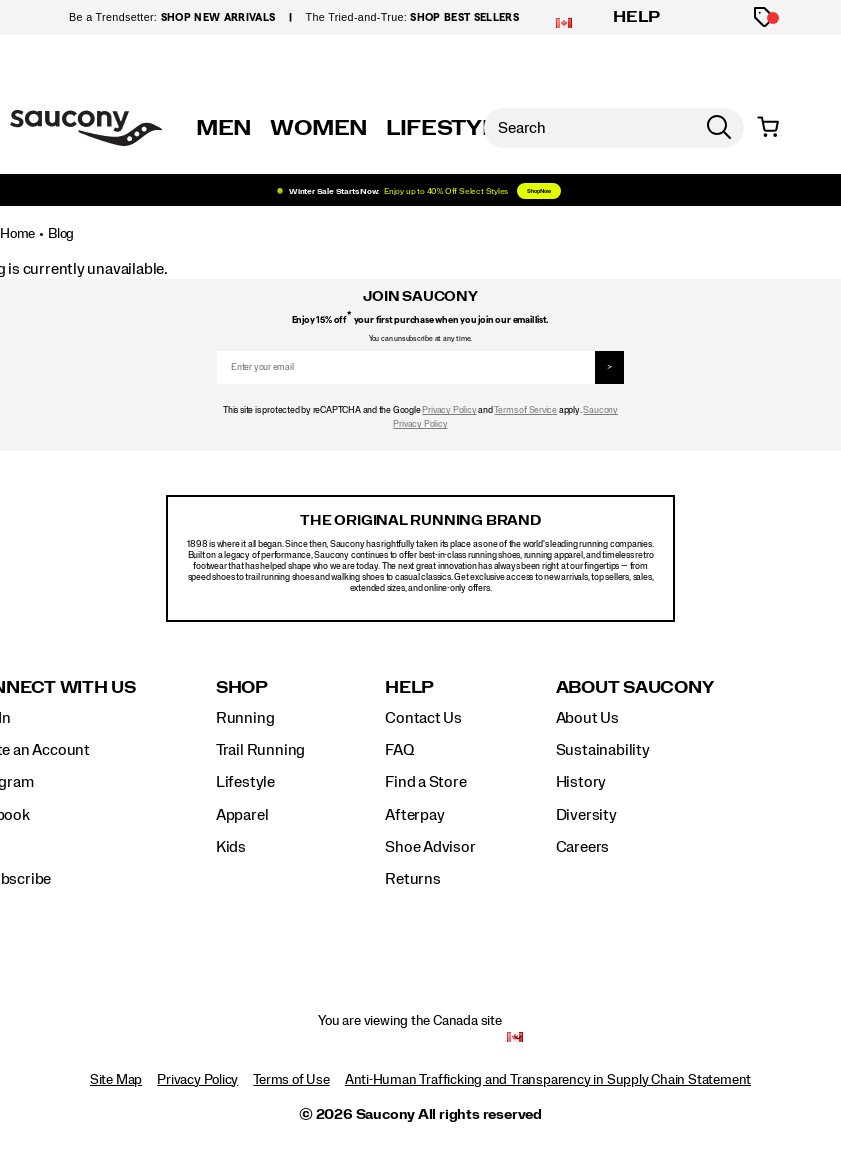  Describe the element at coordinates (586, 815) in the screenshot. I see `Diversity` at that location.